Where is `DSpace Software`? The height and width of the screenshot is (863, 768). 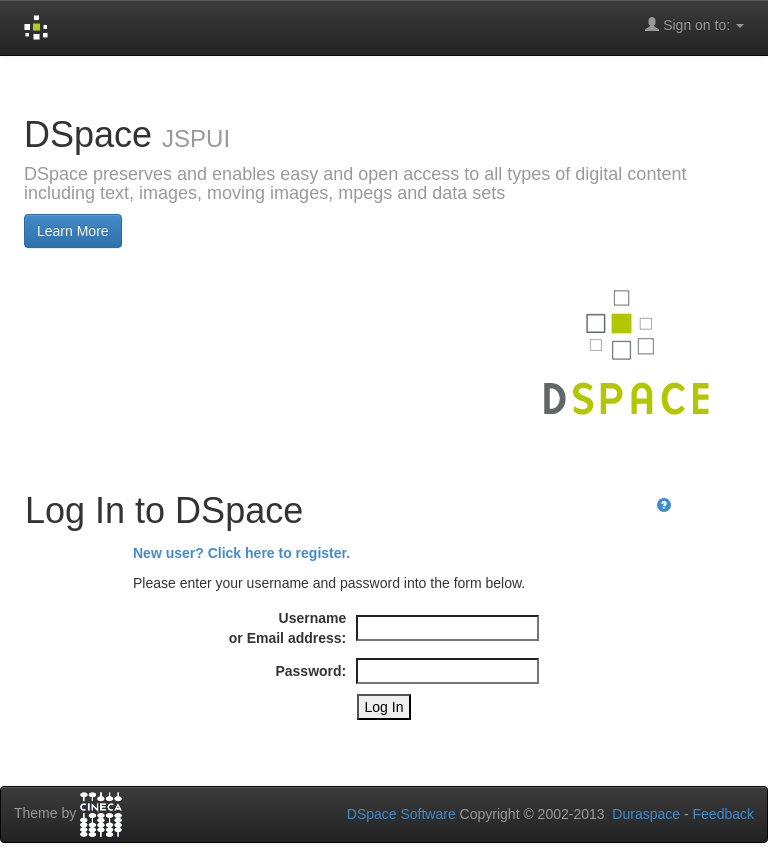
DSpace Software is located at coordinates (401, 814).